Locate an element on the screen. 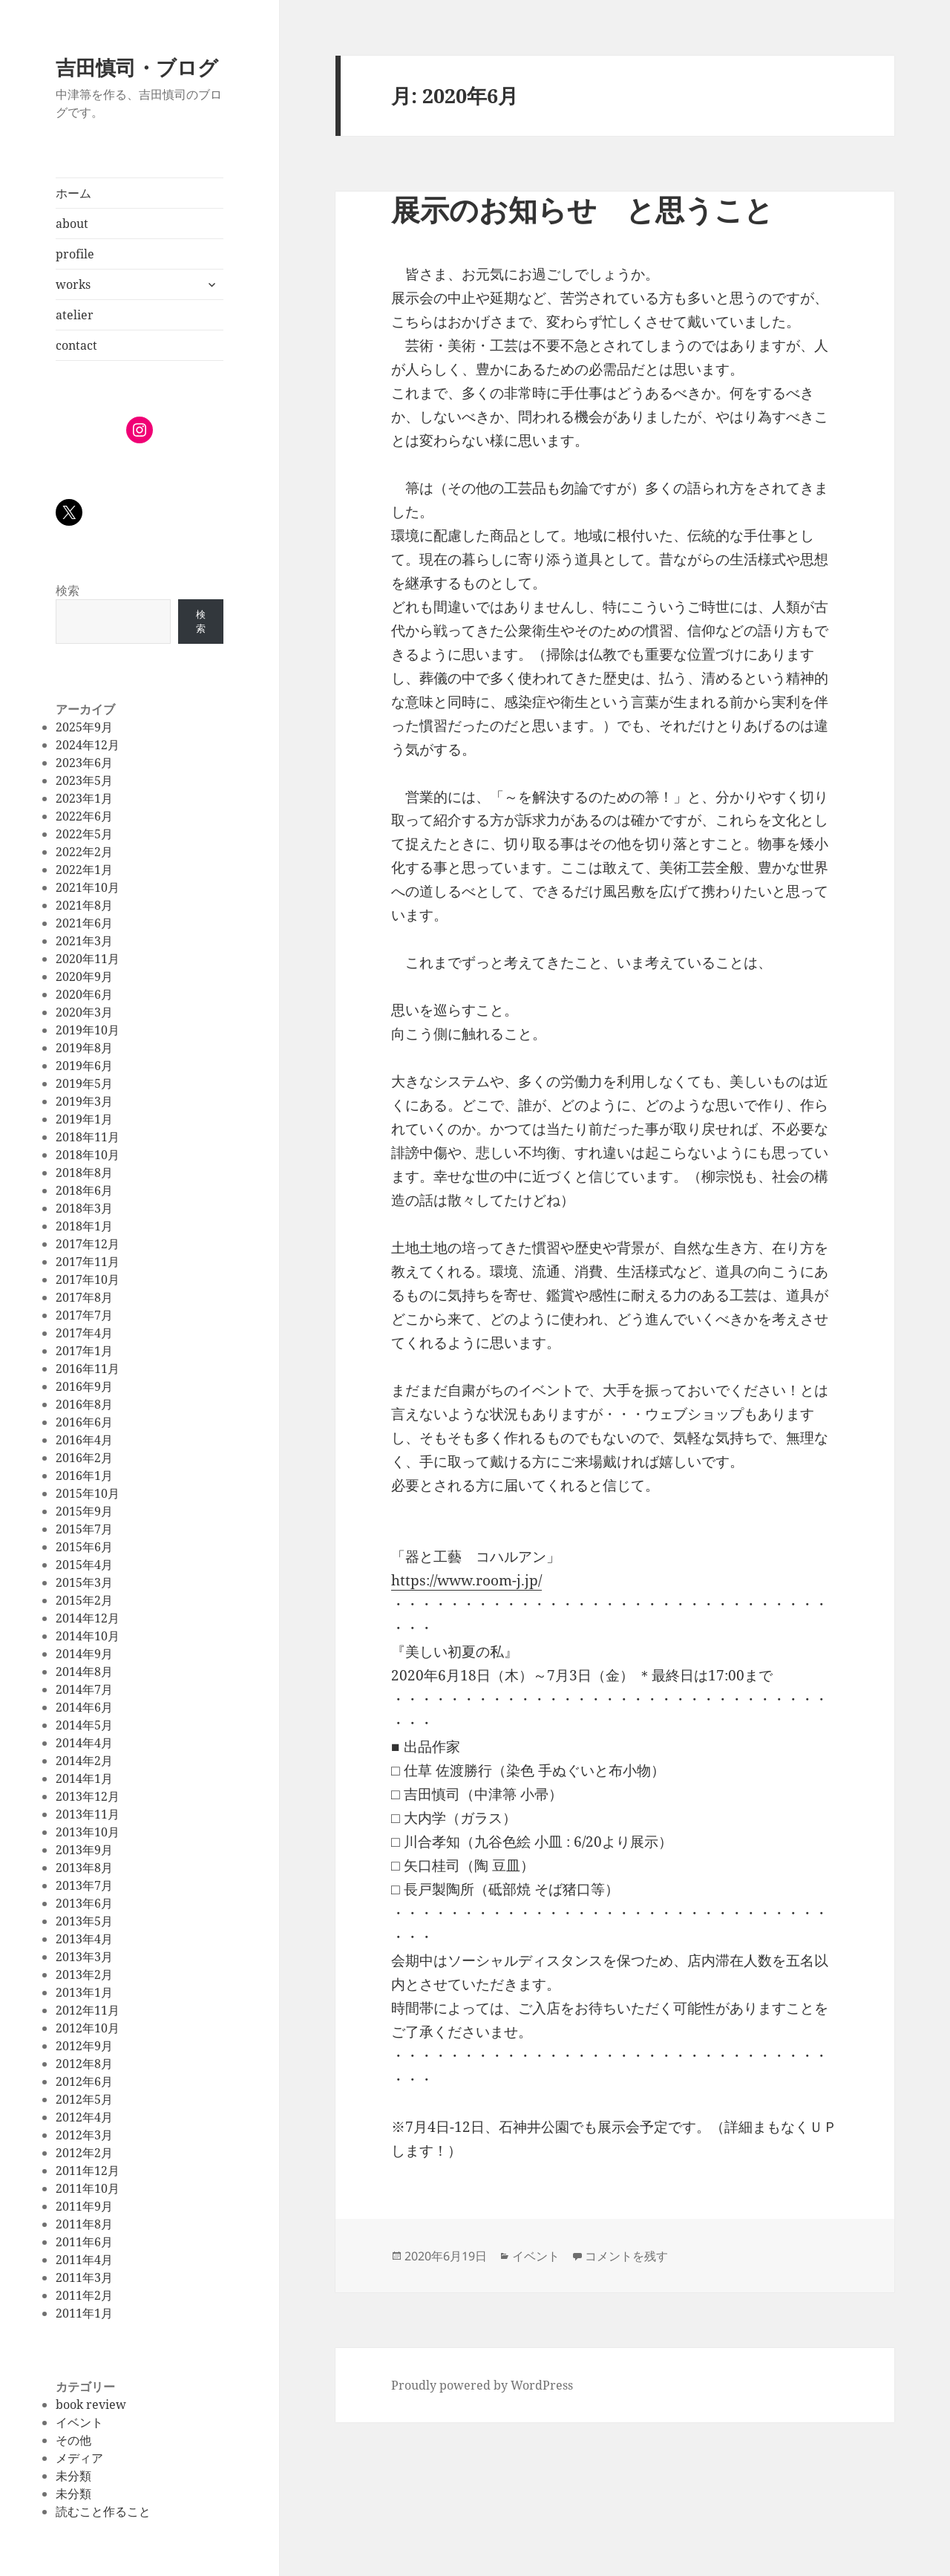 This screenshot has width=950, height=2576. 2016年9月 is located at coordinates (84, 1386).